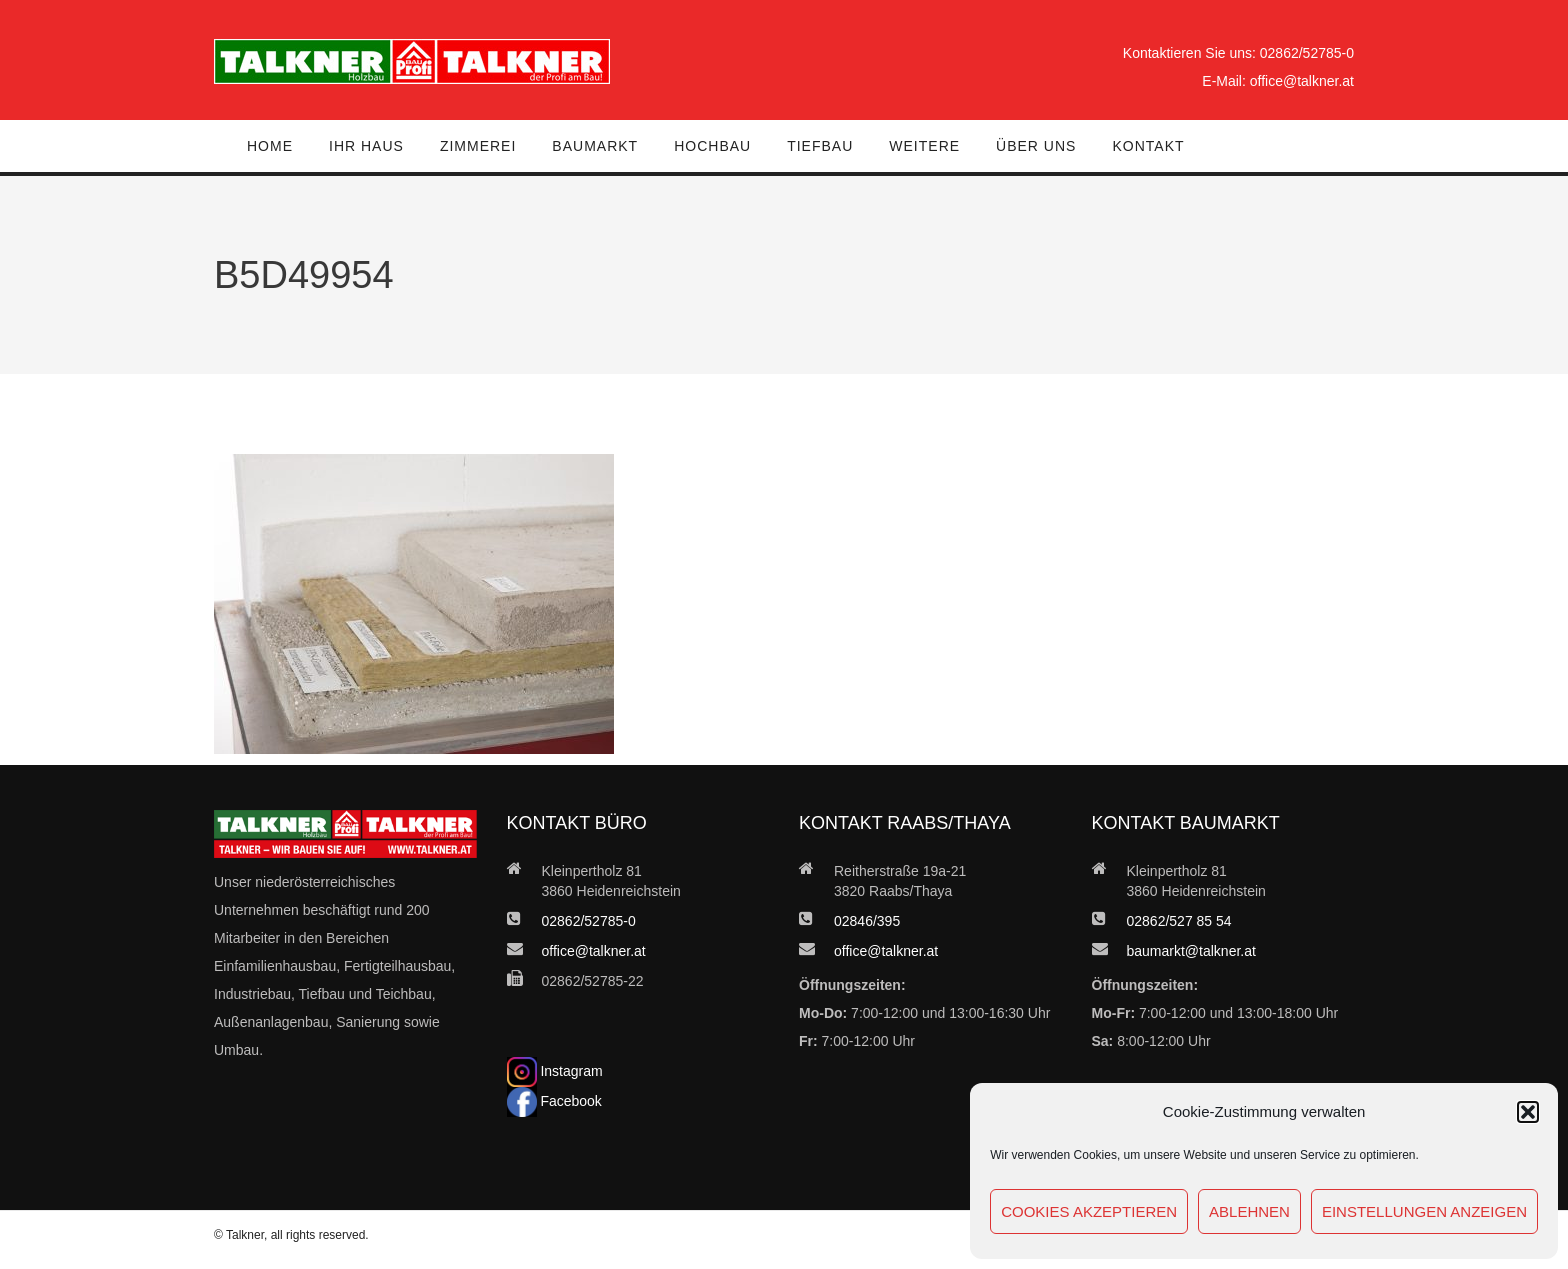 This screenshot has height=1269, width=1568. I want to click on 02846/395, so click(867, 921).